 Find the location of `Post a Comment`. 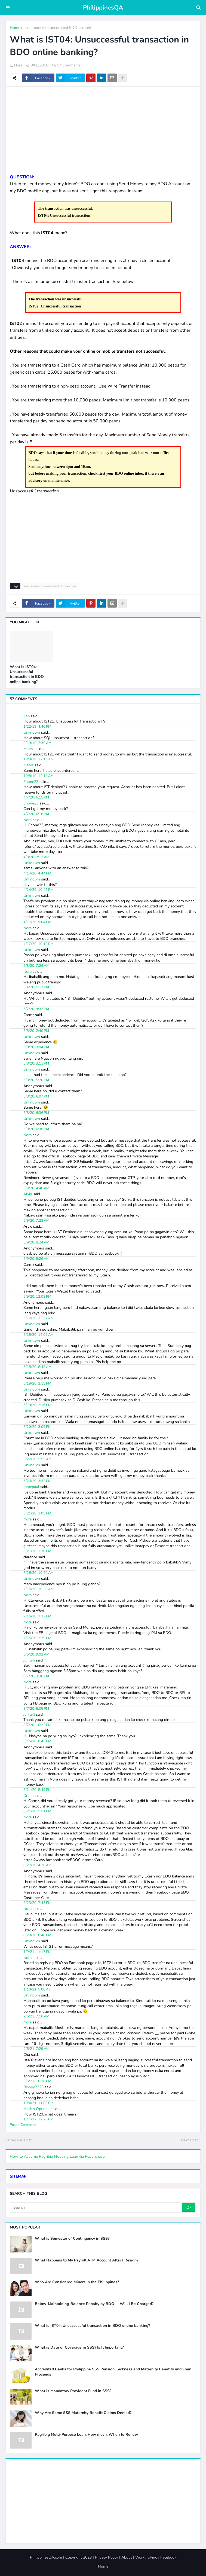

Post a Comment is located at coordinates (23, 2124).